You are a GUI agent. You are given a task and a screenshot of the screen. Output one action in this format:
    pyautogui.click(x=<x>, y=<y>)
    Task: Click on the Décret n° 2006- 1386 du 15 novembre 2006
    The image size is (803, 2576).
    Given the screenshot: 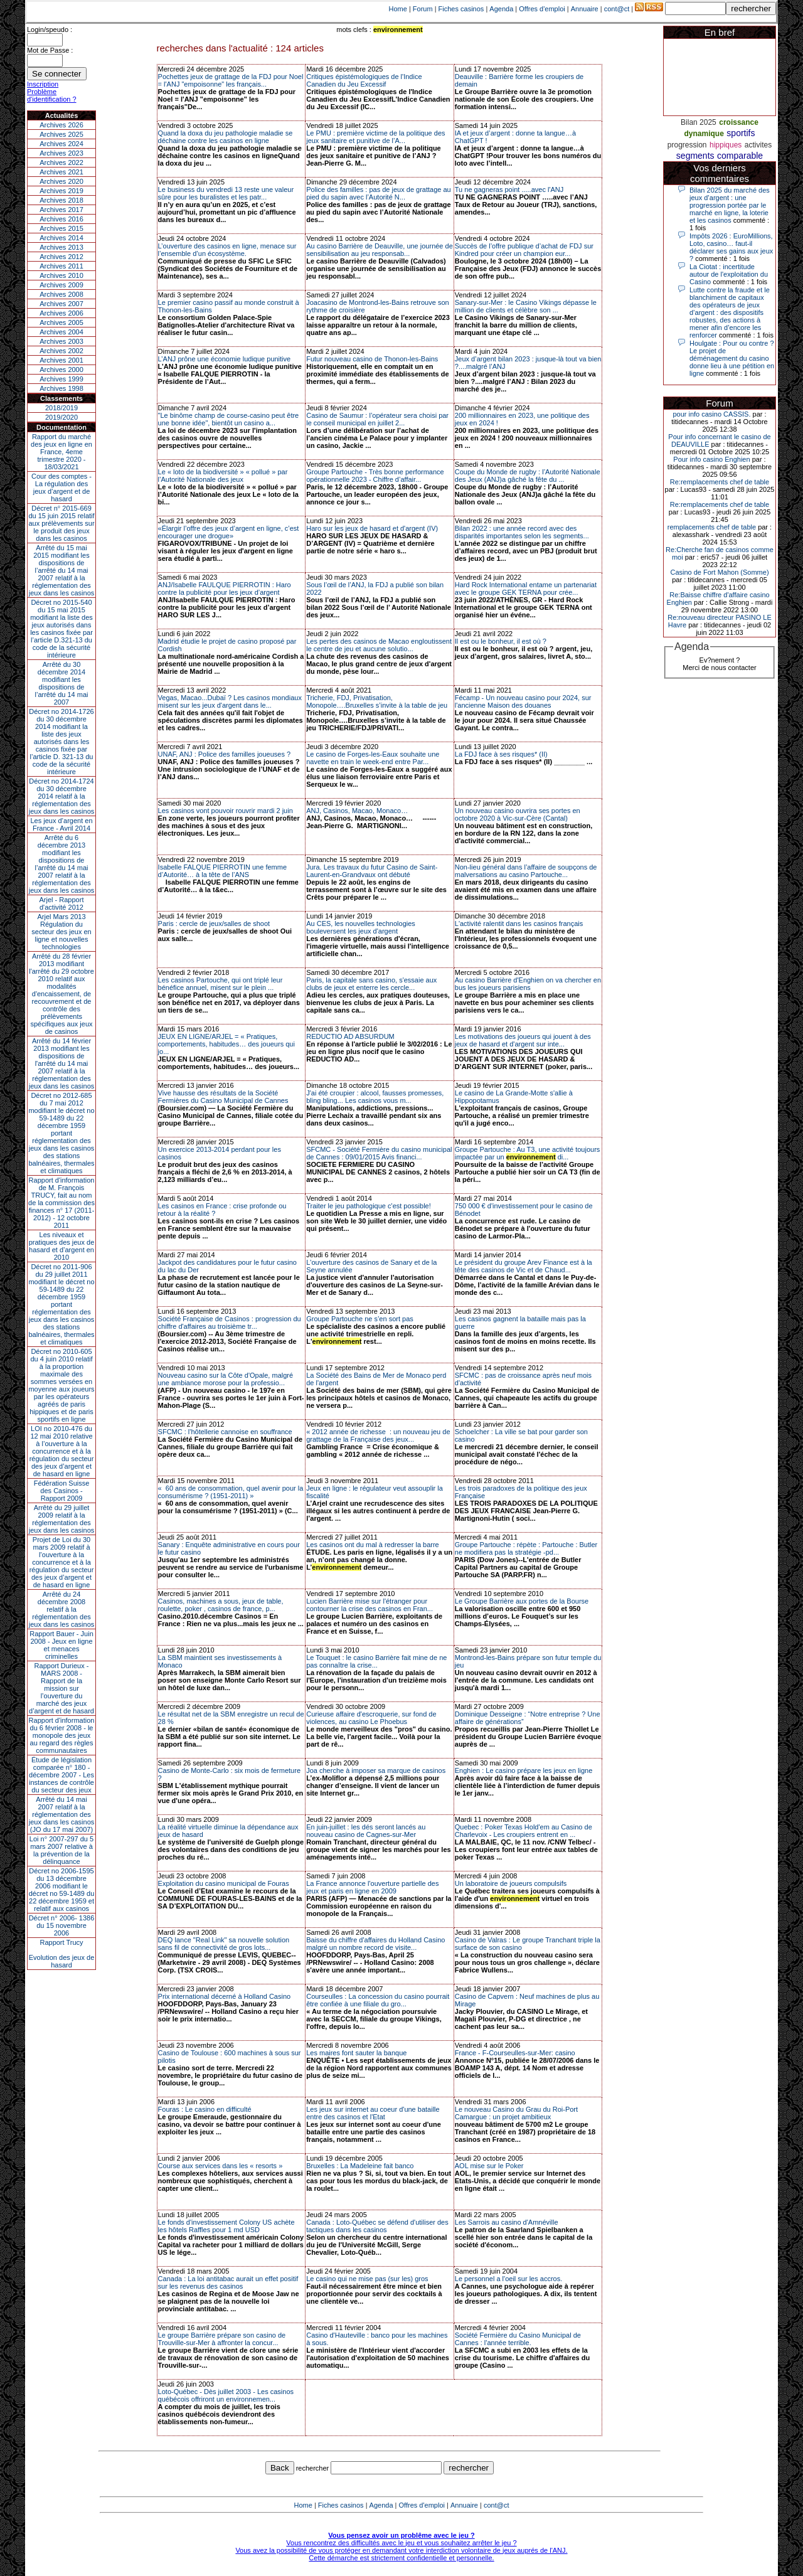 What is the action you would take?
    pyautogui.click(x=62, y=1925)
    